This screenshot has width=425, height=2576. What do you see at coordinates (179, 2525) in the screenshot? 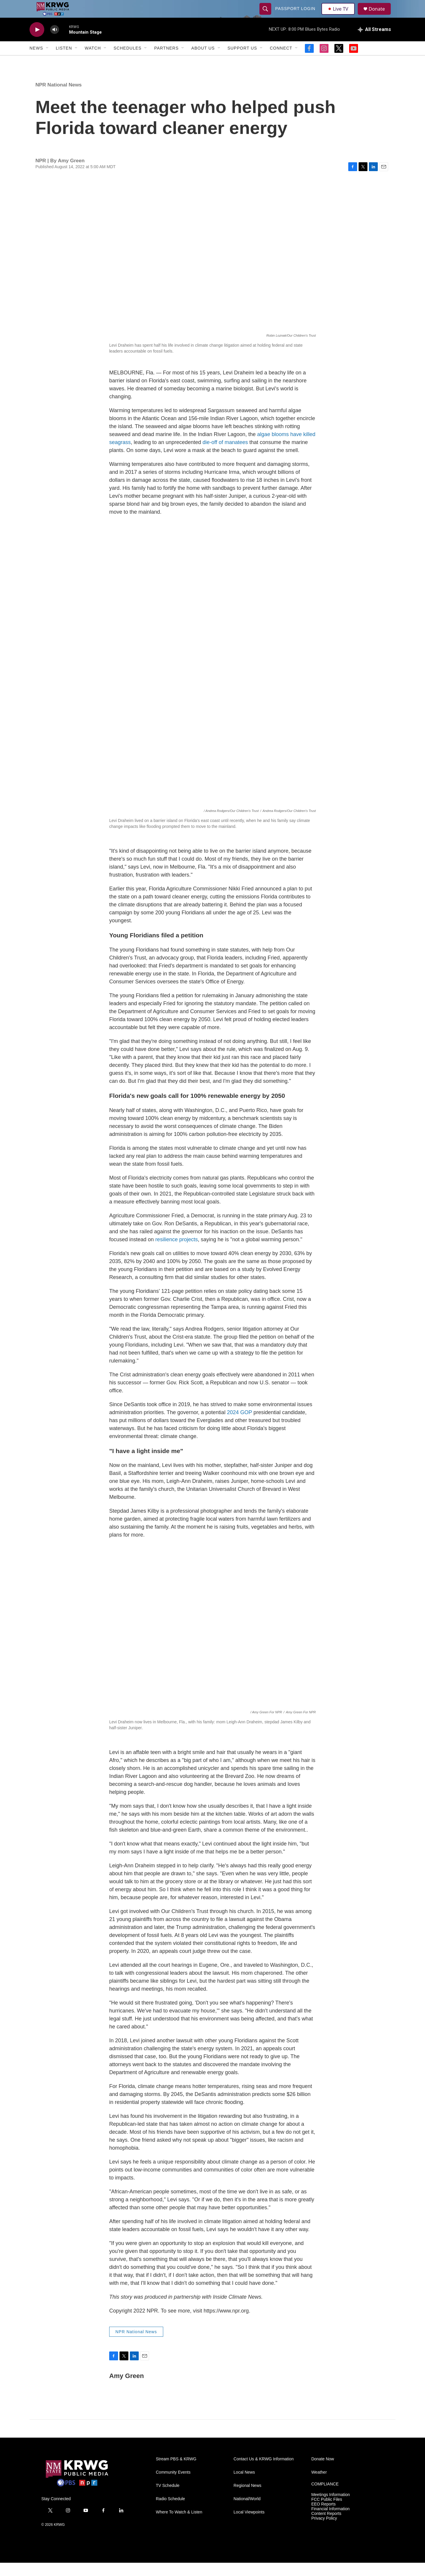
I see `Where To Watch & Listen` at bounding box center [179, 2525].